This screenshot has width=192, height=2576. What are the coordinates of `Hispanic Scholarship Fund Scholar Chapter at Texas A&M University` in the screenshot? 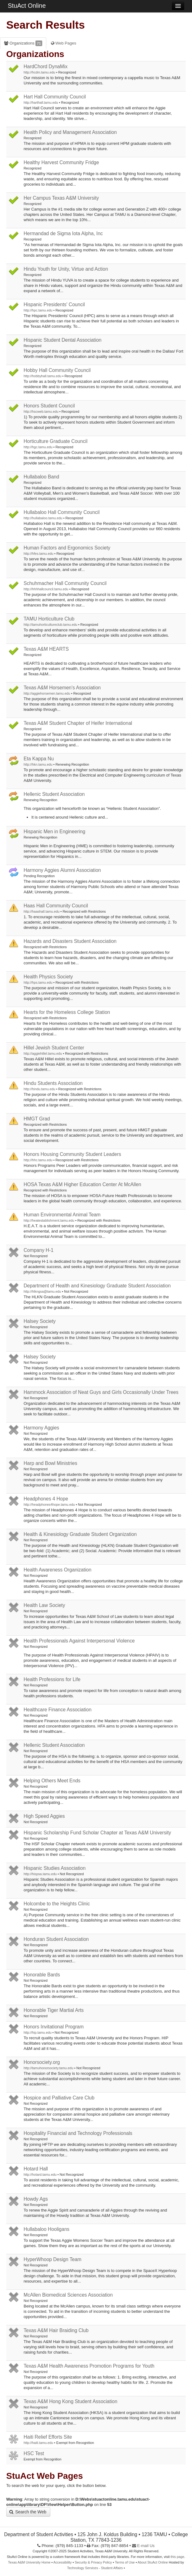 It's located at (97, 1832).